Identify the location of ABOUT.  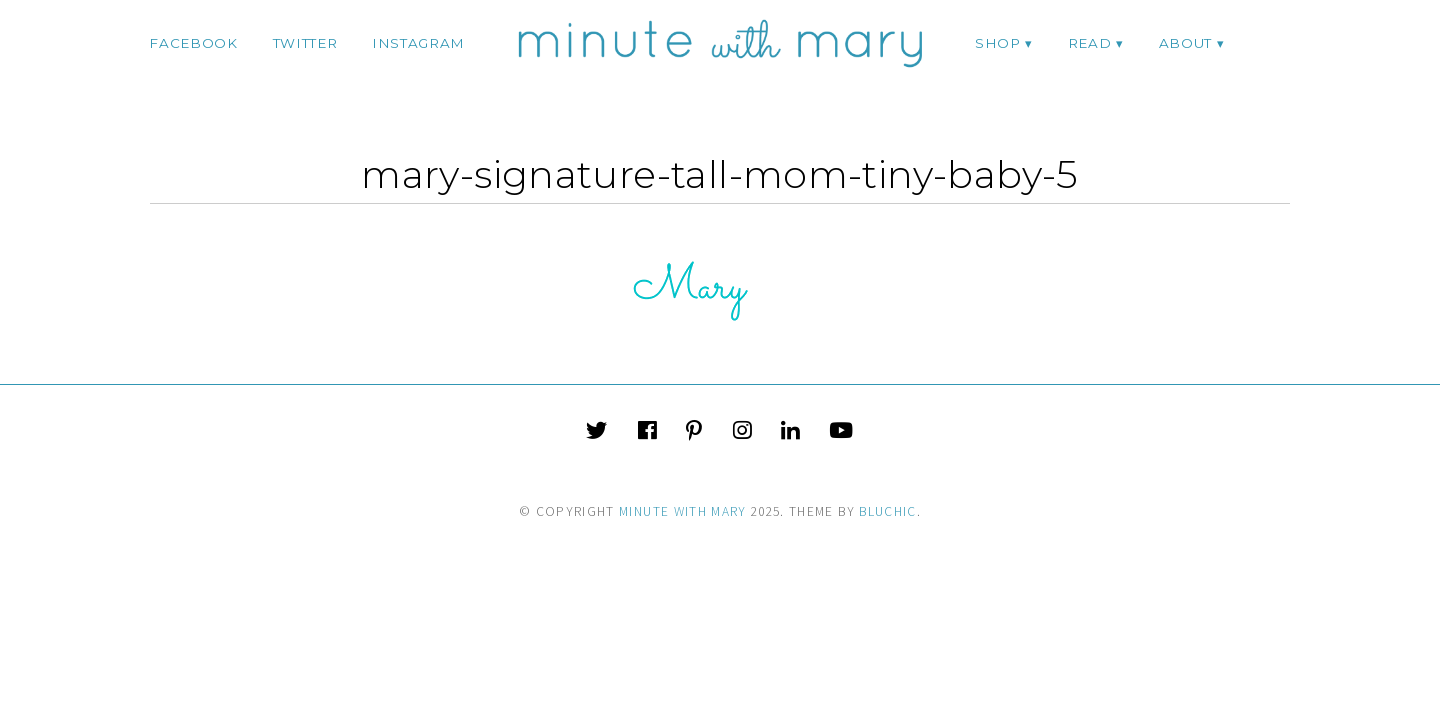
(1185, 43).